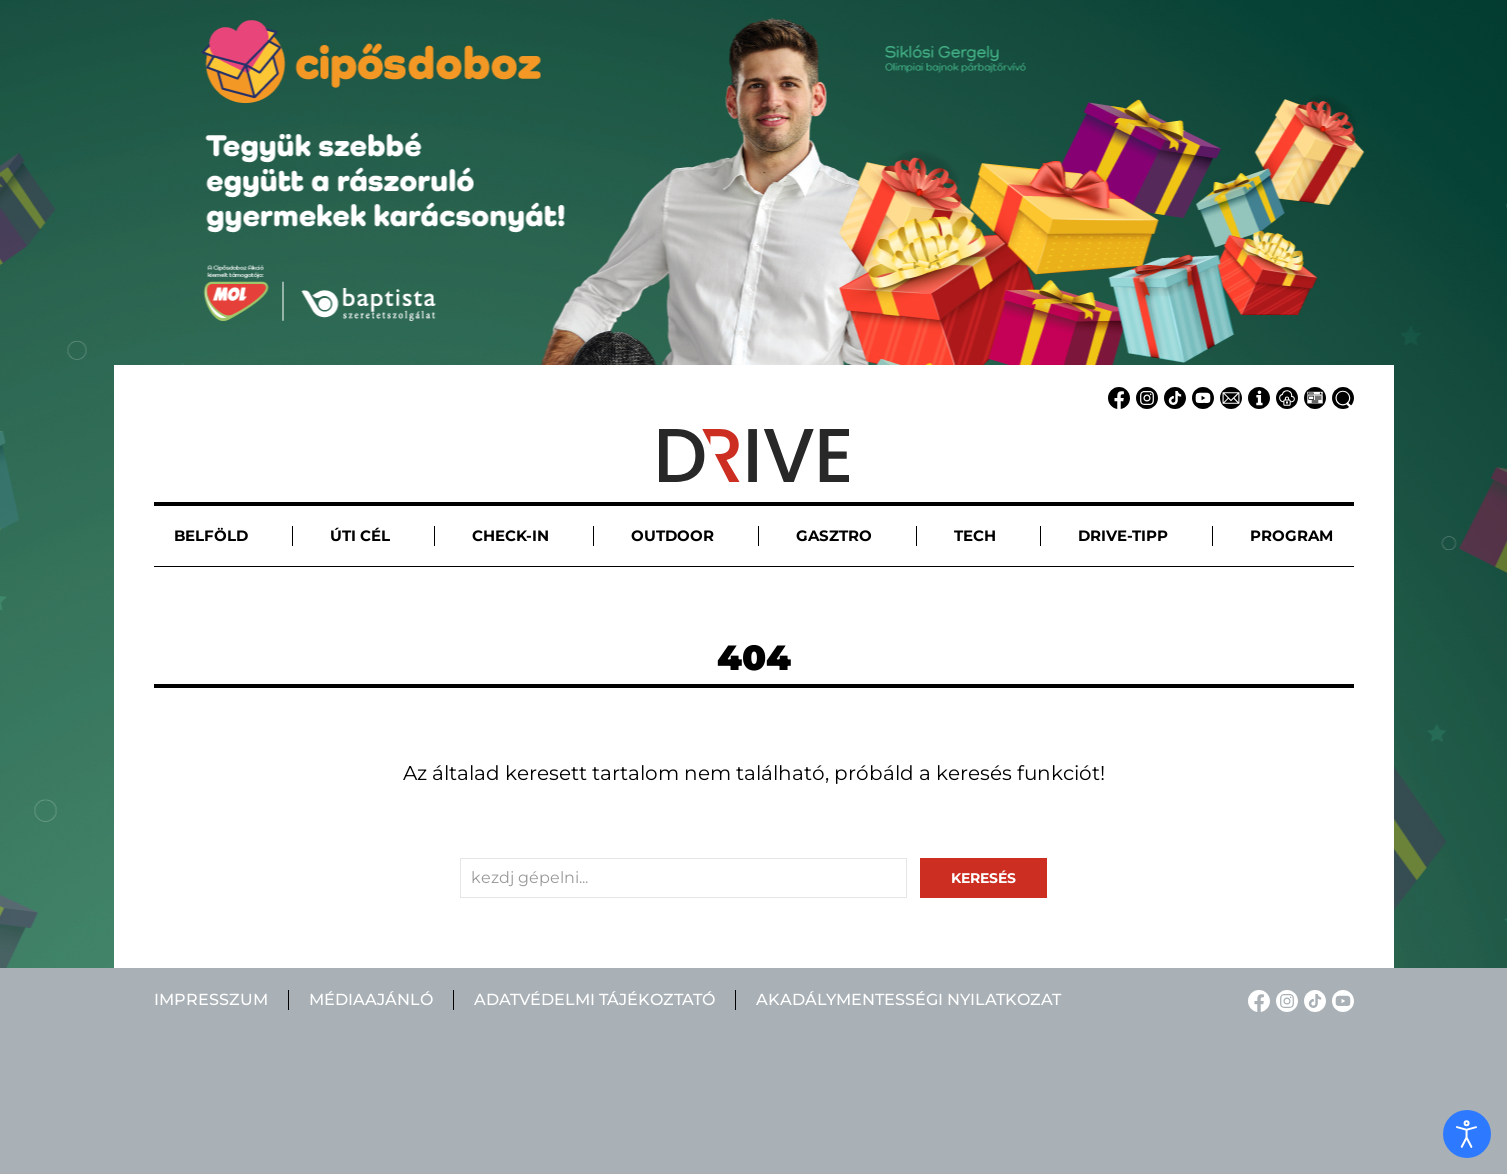 The image size is (1507, 1174). Describe the element at coordinates (360, 535) in the screenshot. I see `Úti cél [button]` at that location.